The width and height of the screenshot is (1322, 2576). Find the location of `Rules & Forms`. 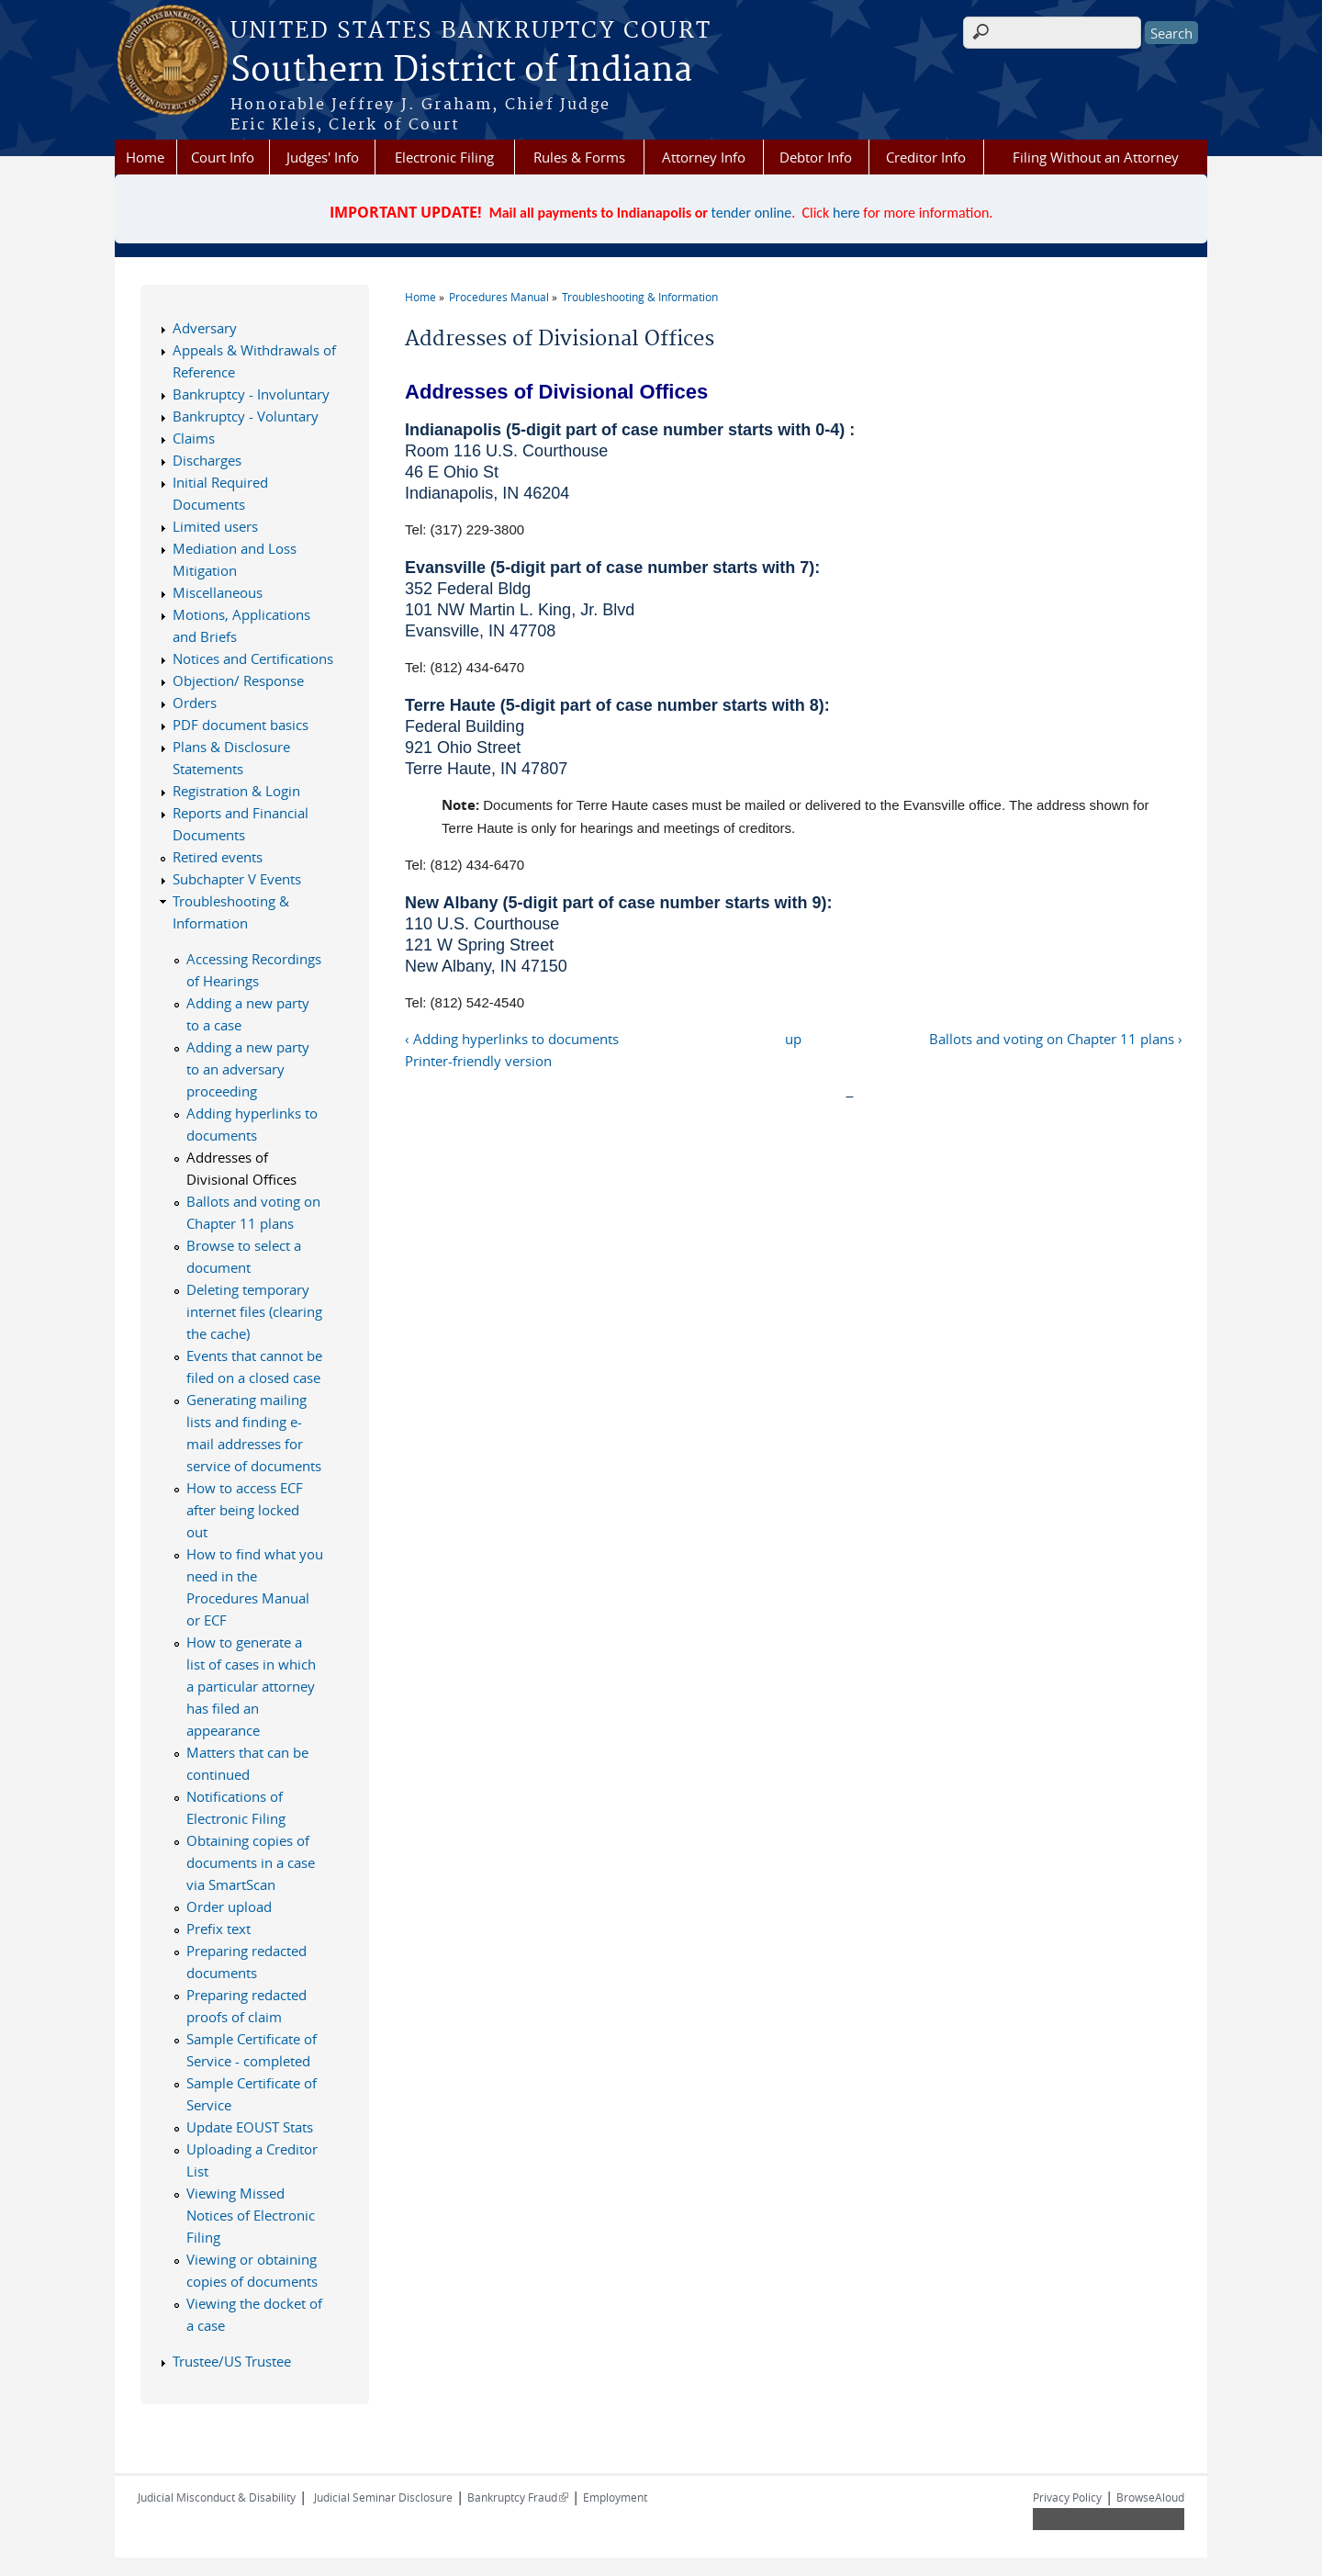

Rules & Forms is located at coordinates (579, 157).